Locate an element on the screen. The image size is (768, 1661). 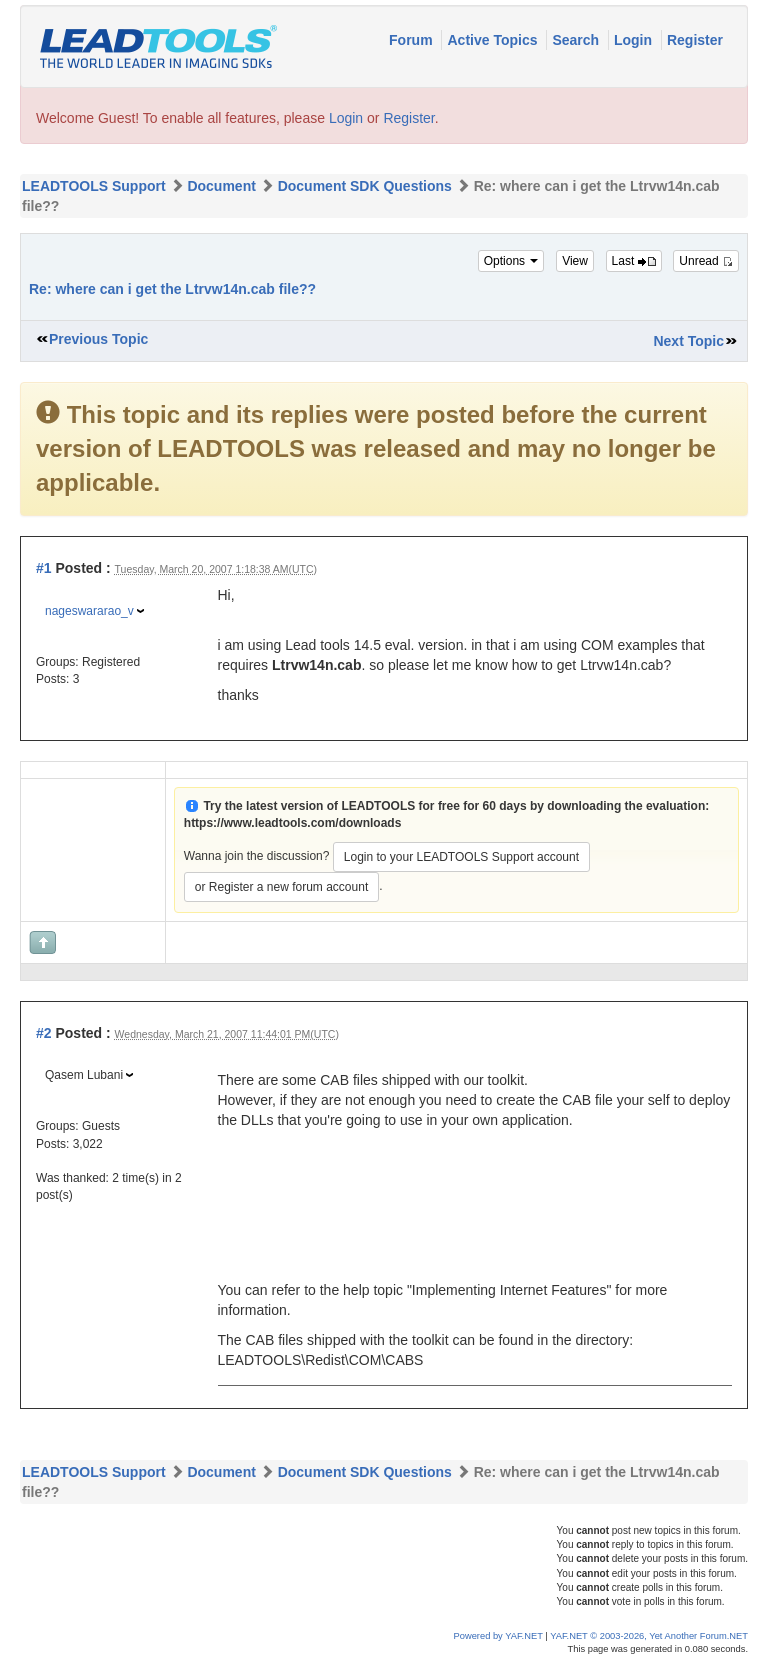
Last is located at coordinates (634, 261).